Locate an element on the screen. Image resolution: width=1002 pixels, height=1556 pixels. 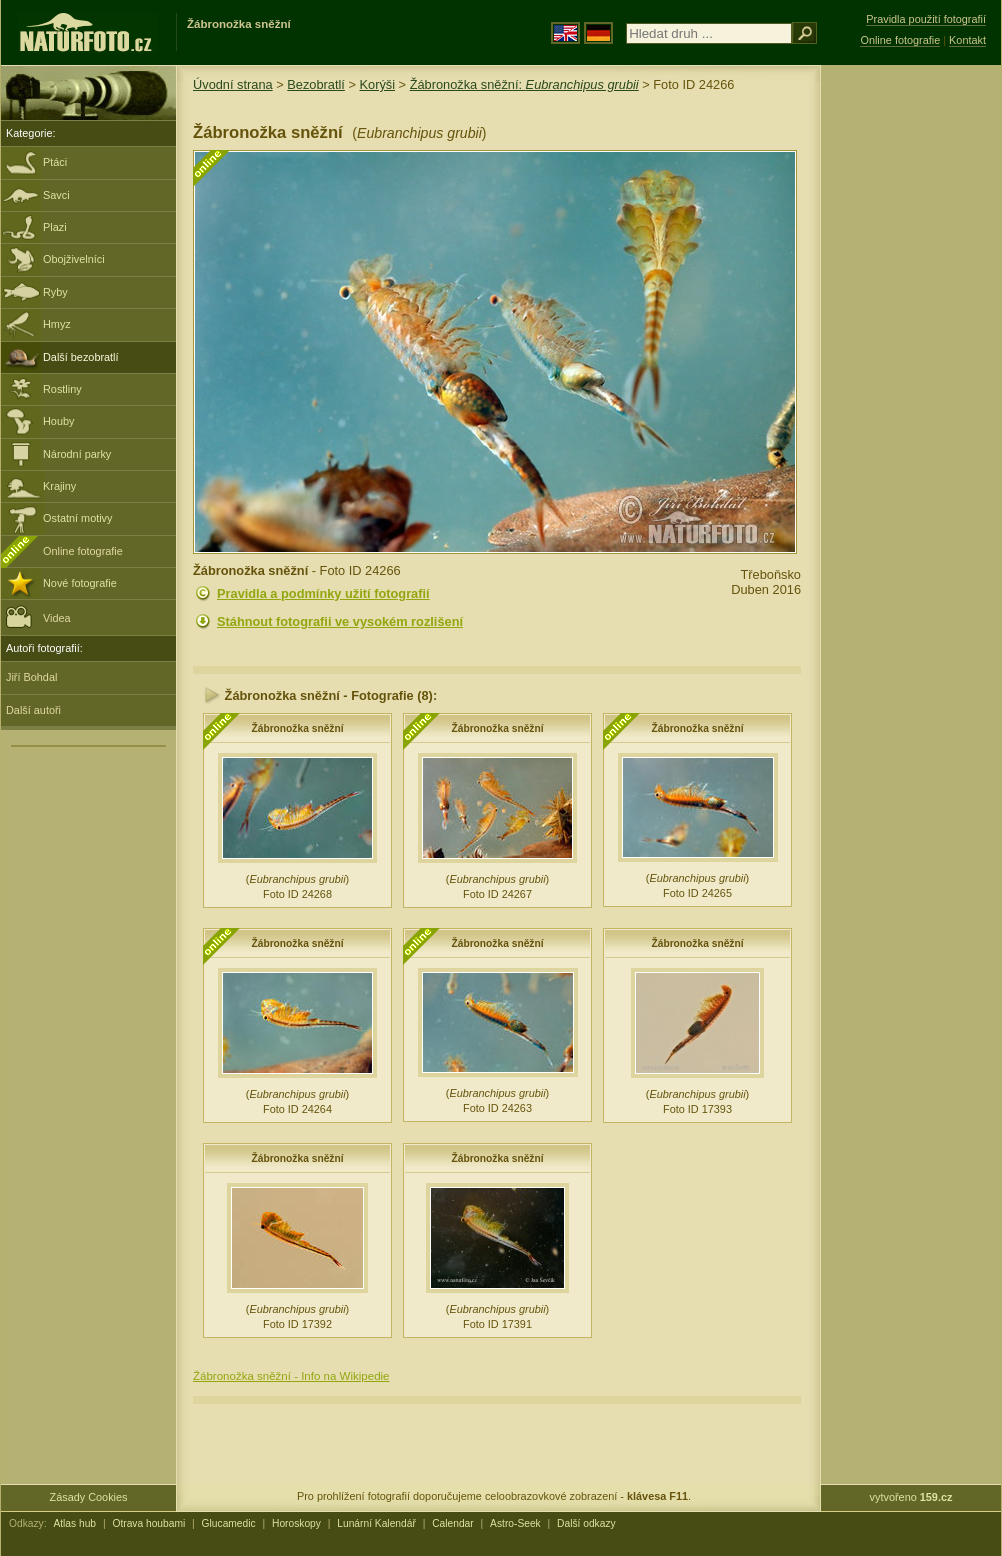
Zásady Cookies is located at coordinates (89, 1497).